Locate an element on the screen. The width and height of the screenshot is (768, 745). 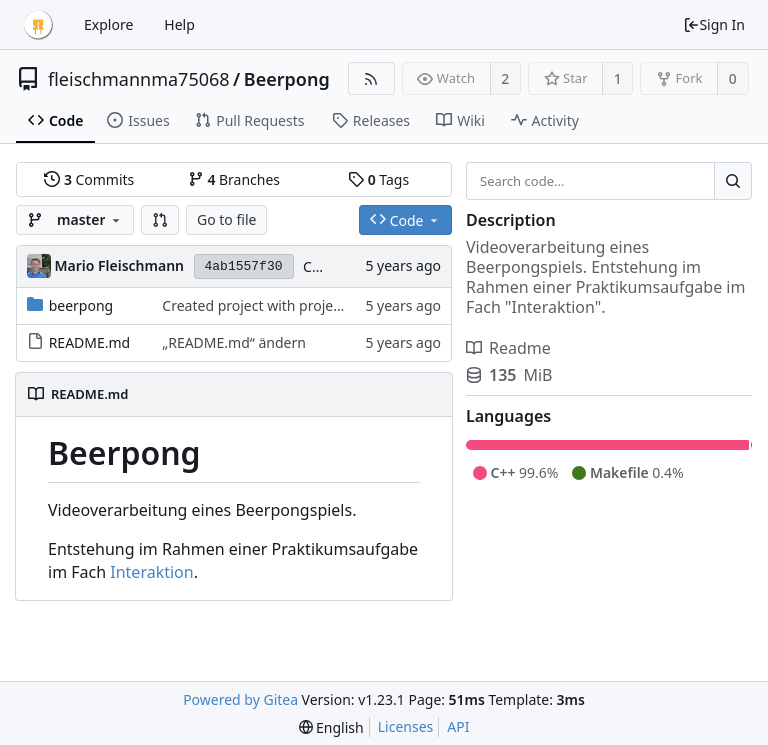
[Home] is located at coordinates (38, 25).